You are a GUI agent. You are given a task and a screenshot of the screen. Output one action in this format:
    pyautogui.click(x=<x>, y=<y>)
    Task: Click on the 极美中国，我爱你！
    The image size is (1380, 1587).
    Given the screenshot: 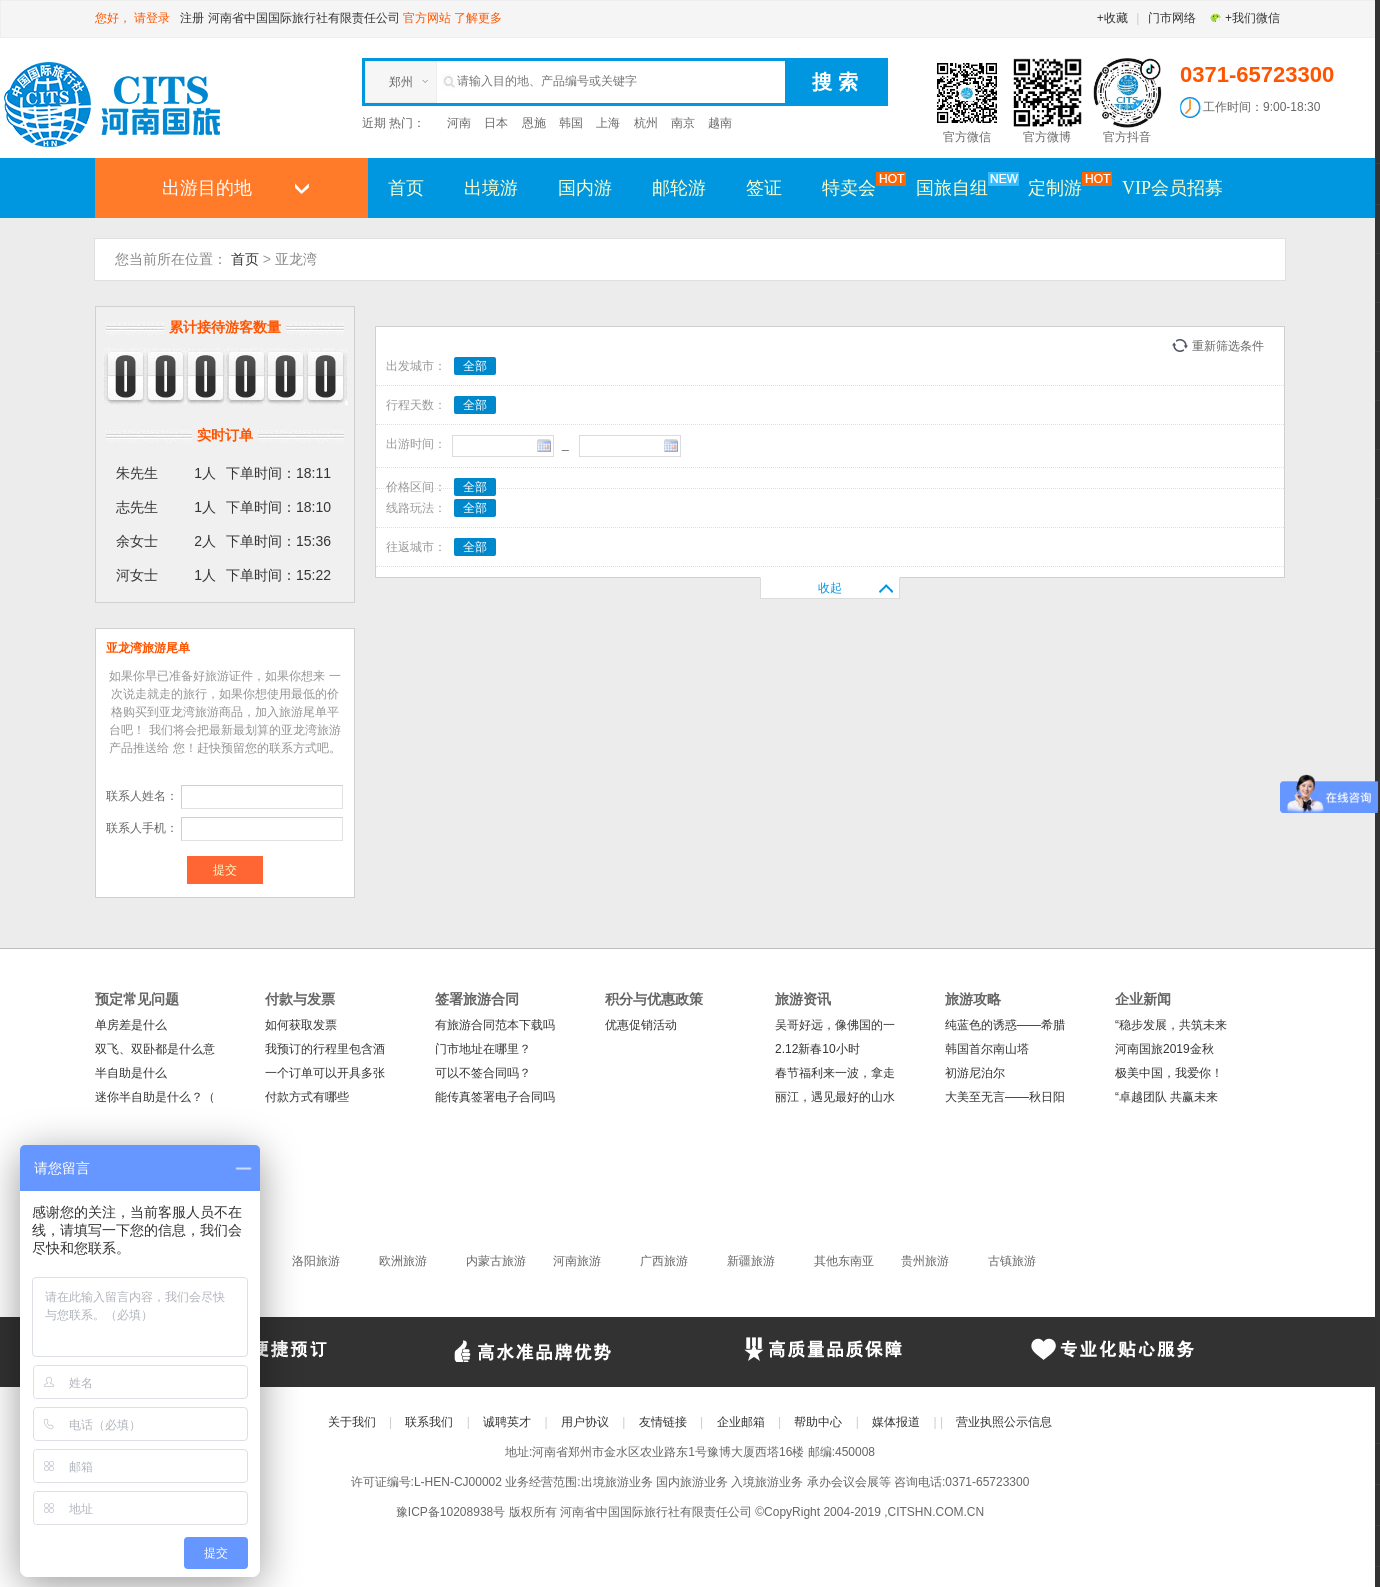 What is the action you would take?
    pyautogui.click(x=1169, y=1073)
    